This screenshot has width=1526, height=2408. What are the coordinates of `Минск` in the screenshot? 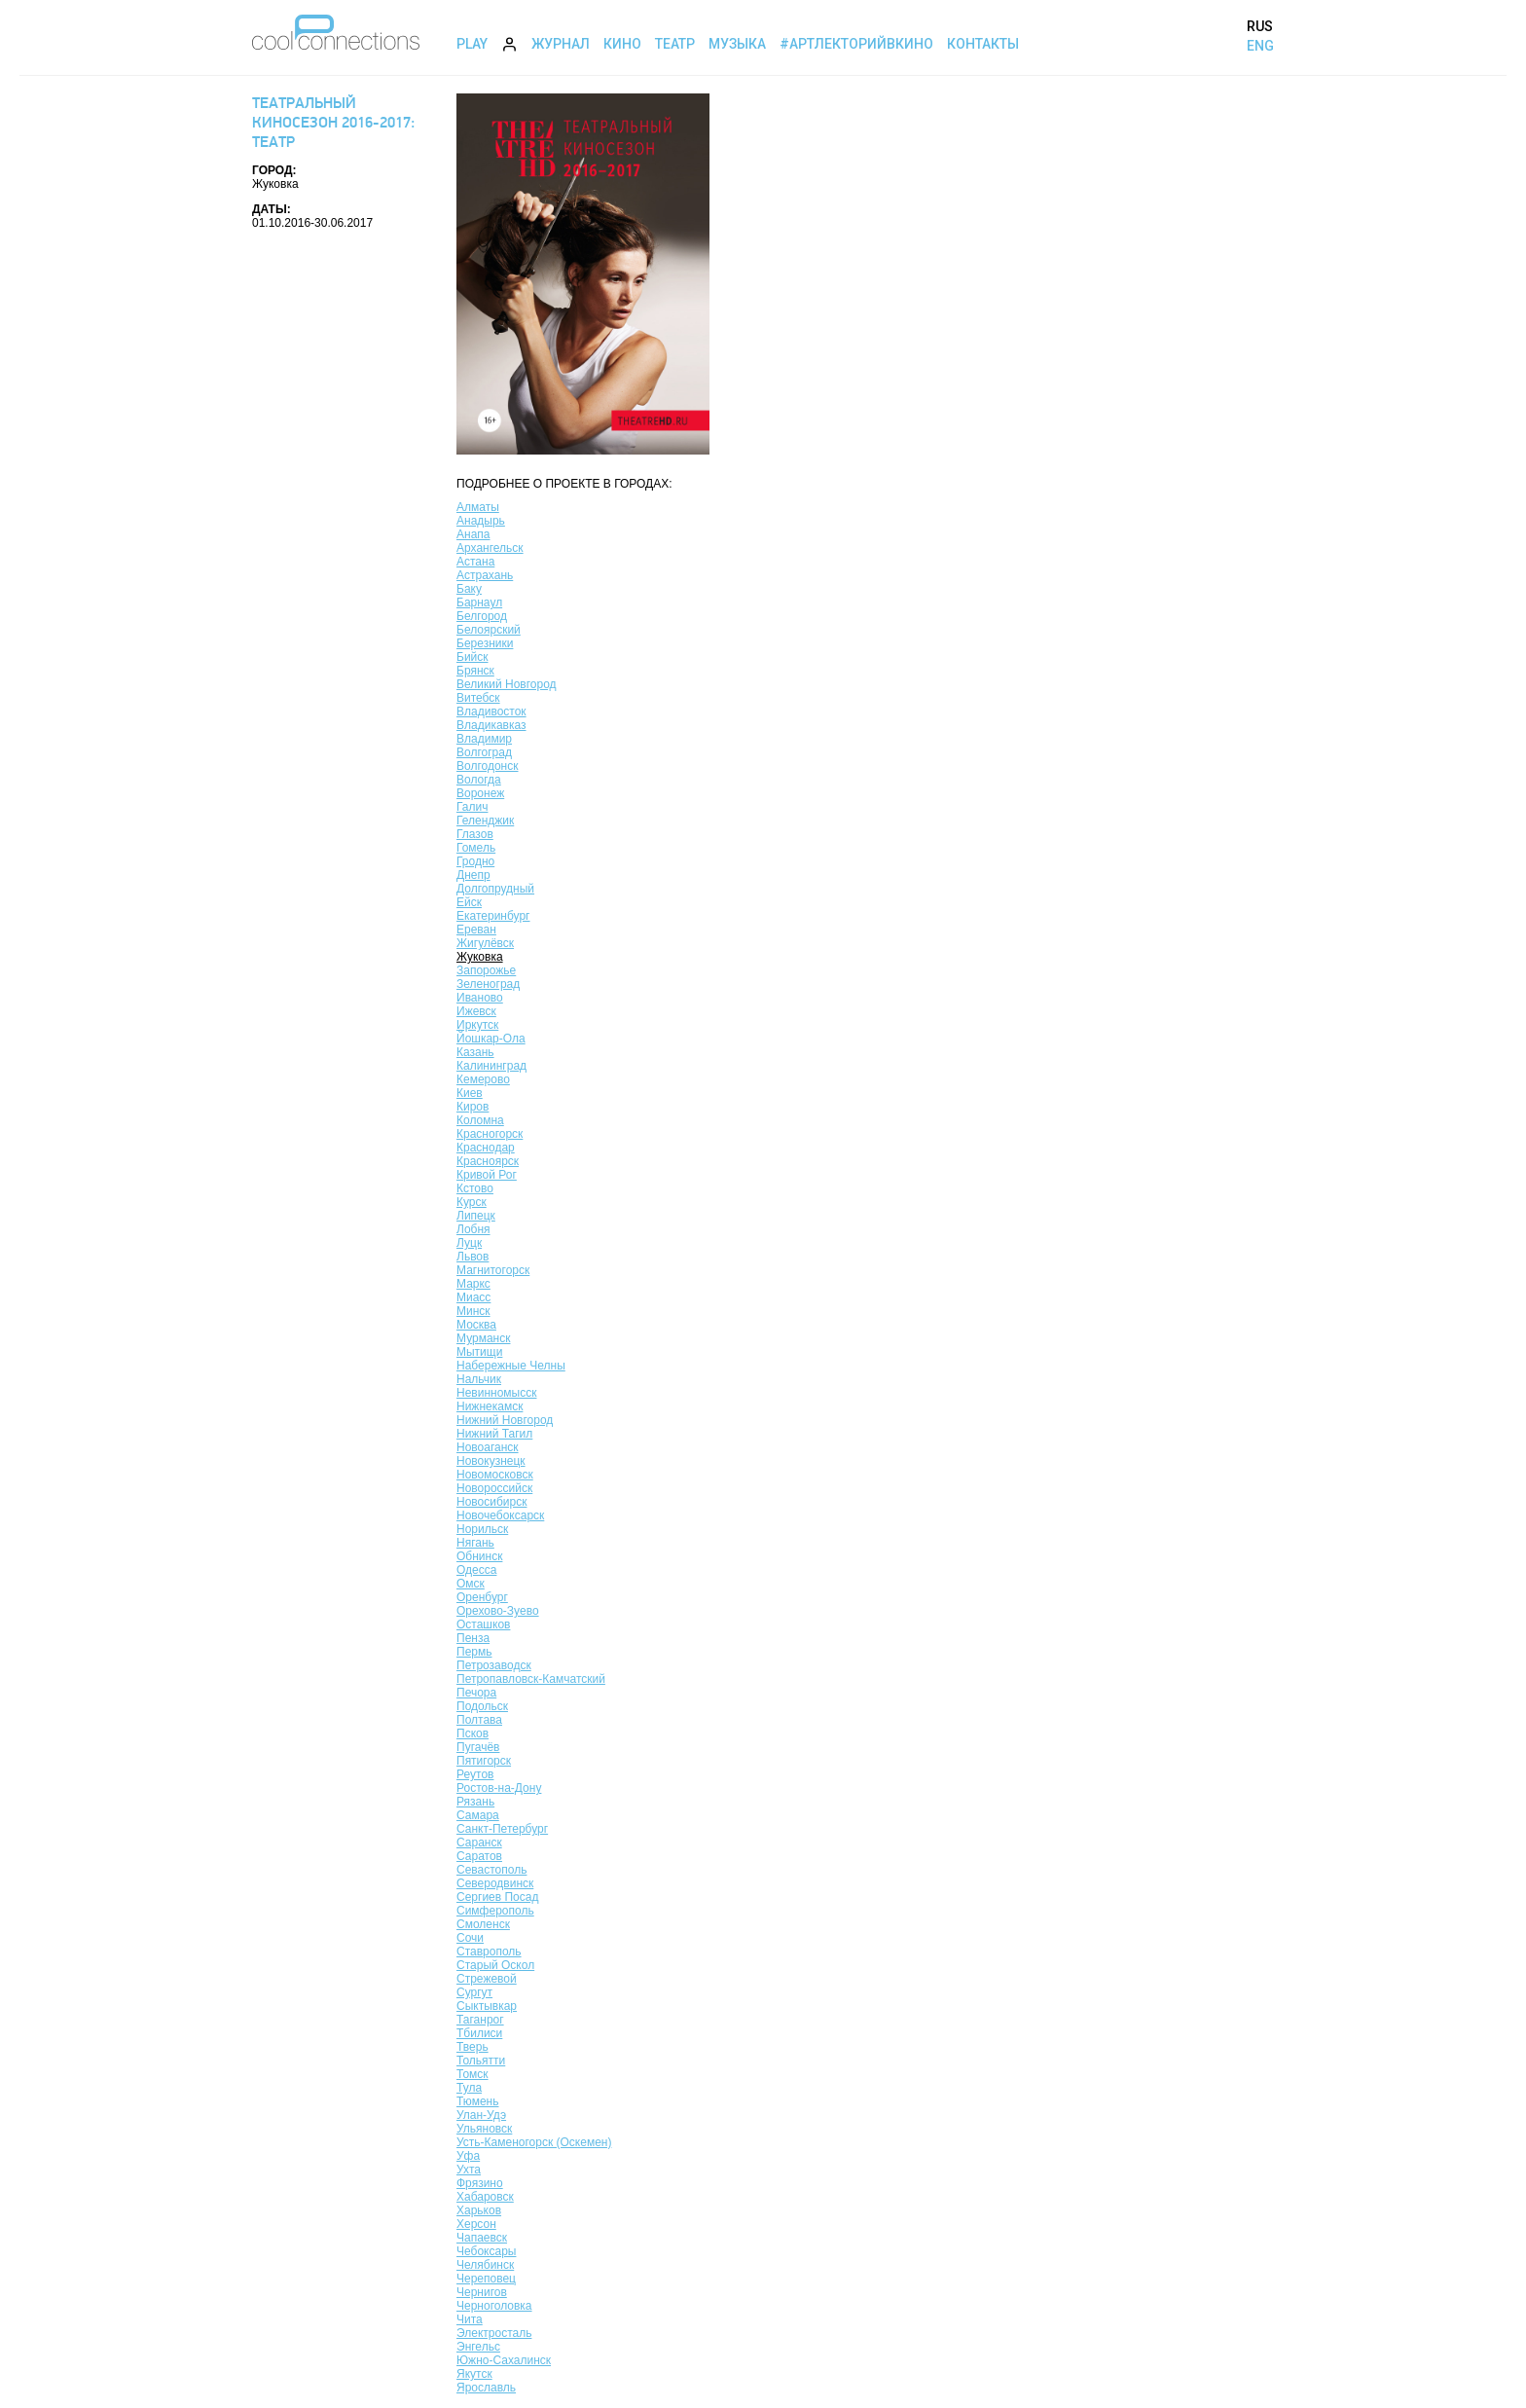 It's located at (473, 1311).